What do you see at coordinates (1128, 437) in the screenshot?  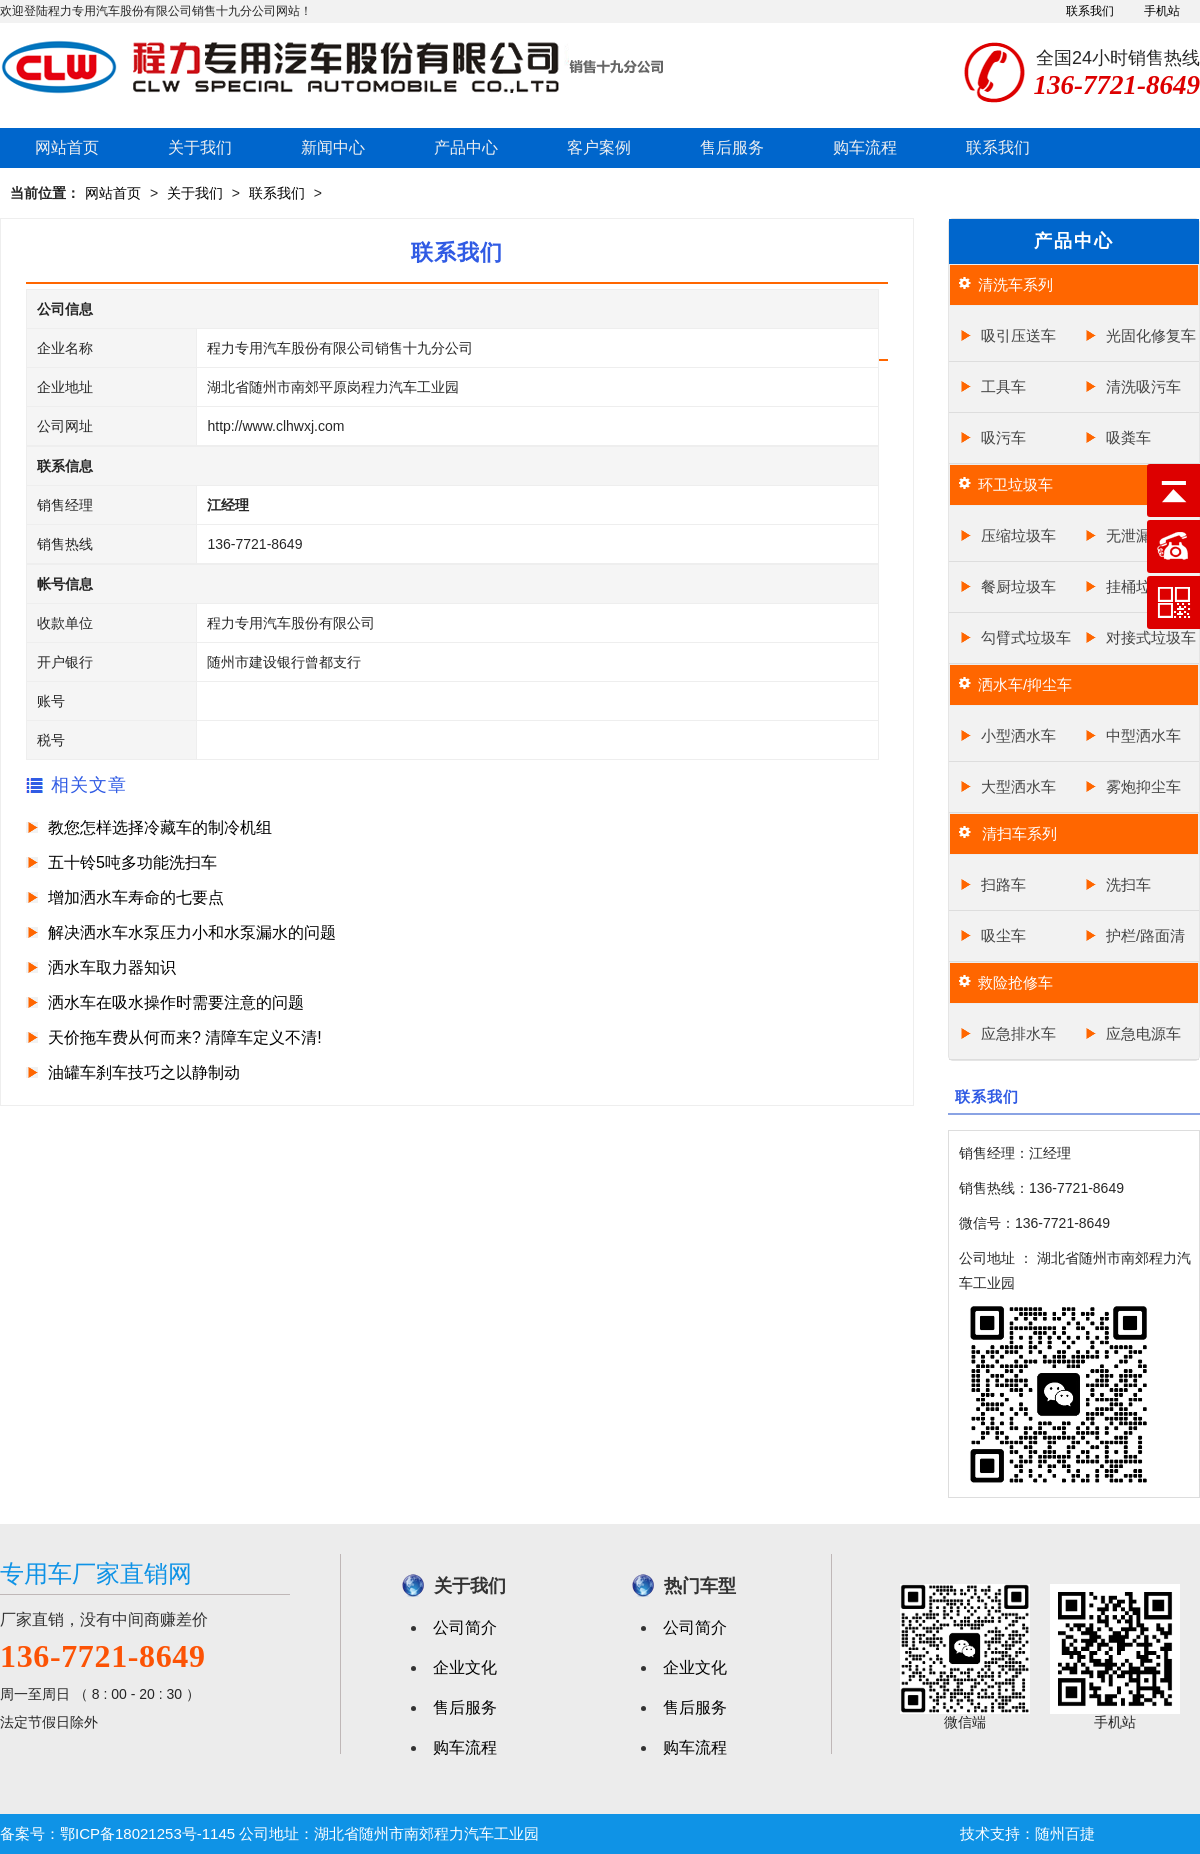 I see `吸粪车` at bounding box center [1128, 437].